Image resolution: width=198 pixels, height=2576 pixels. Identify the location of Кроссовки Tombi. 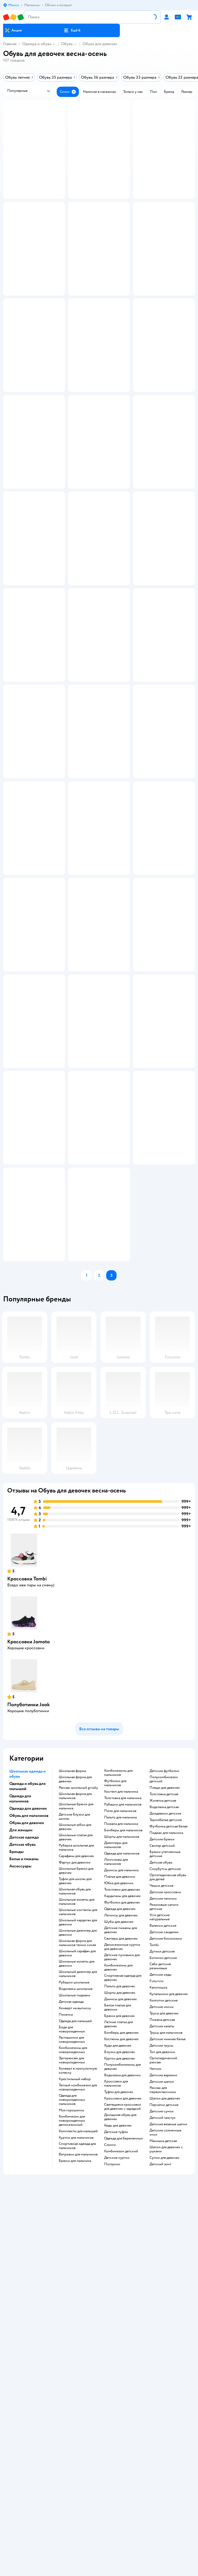
(27, 1896).